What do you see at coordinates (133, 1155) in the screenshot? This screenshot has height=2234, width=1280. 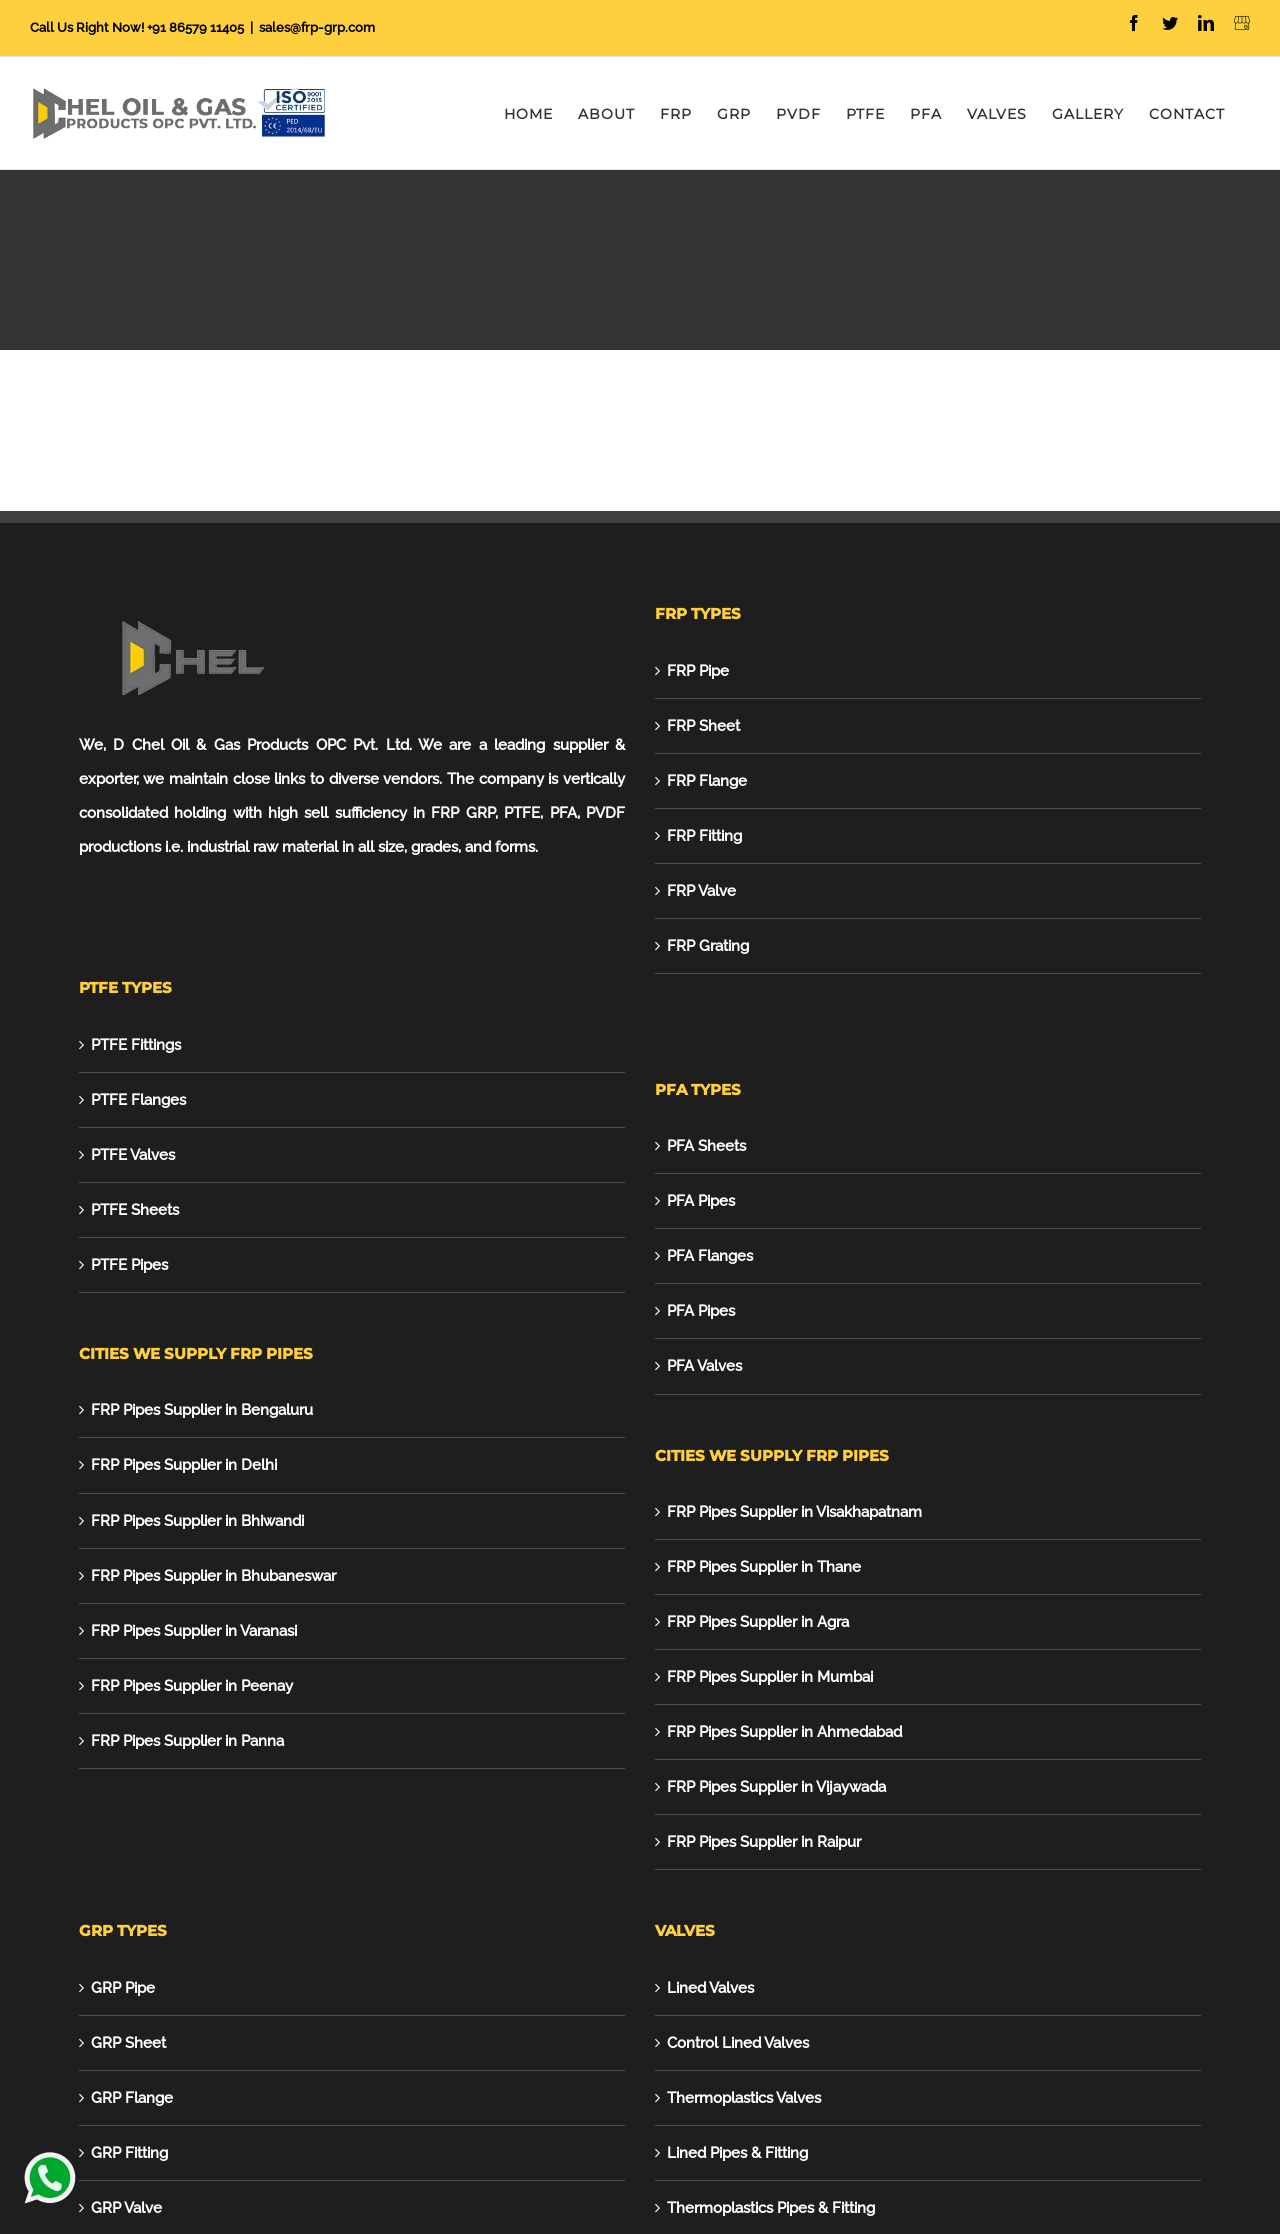 I see `PTFE Valves` at bounding box center [133, 1155].